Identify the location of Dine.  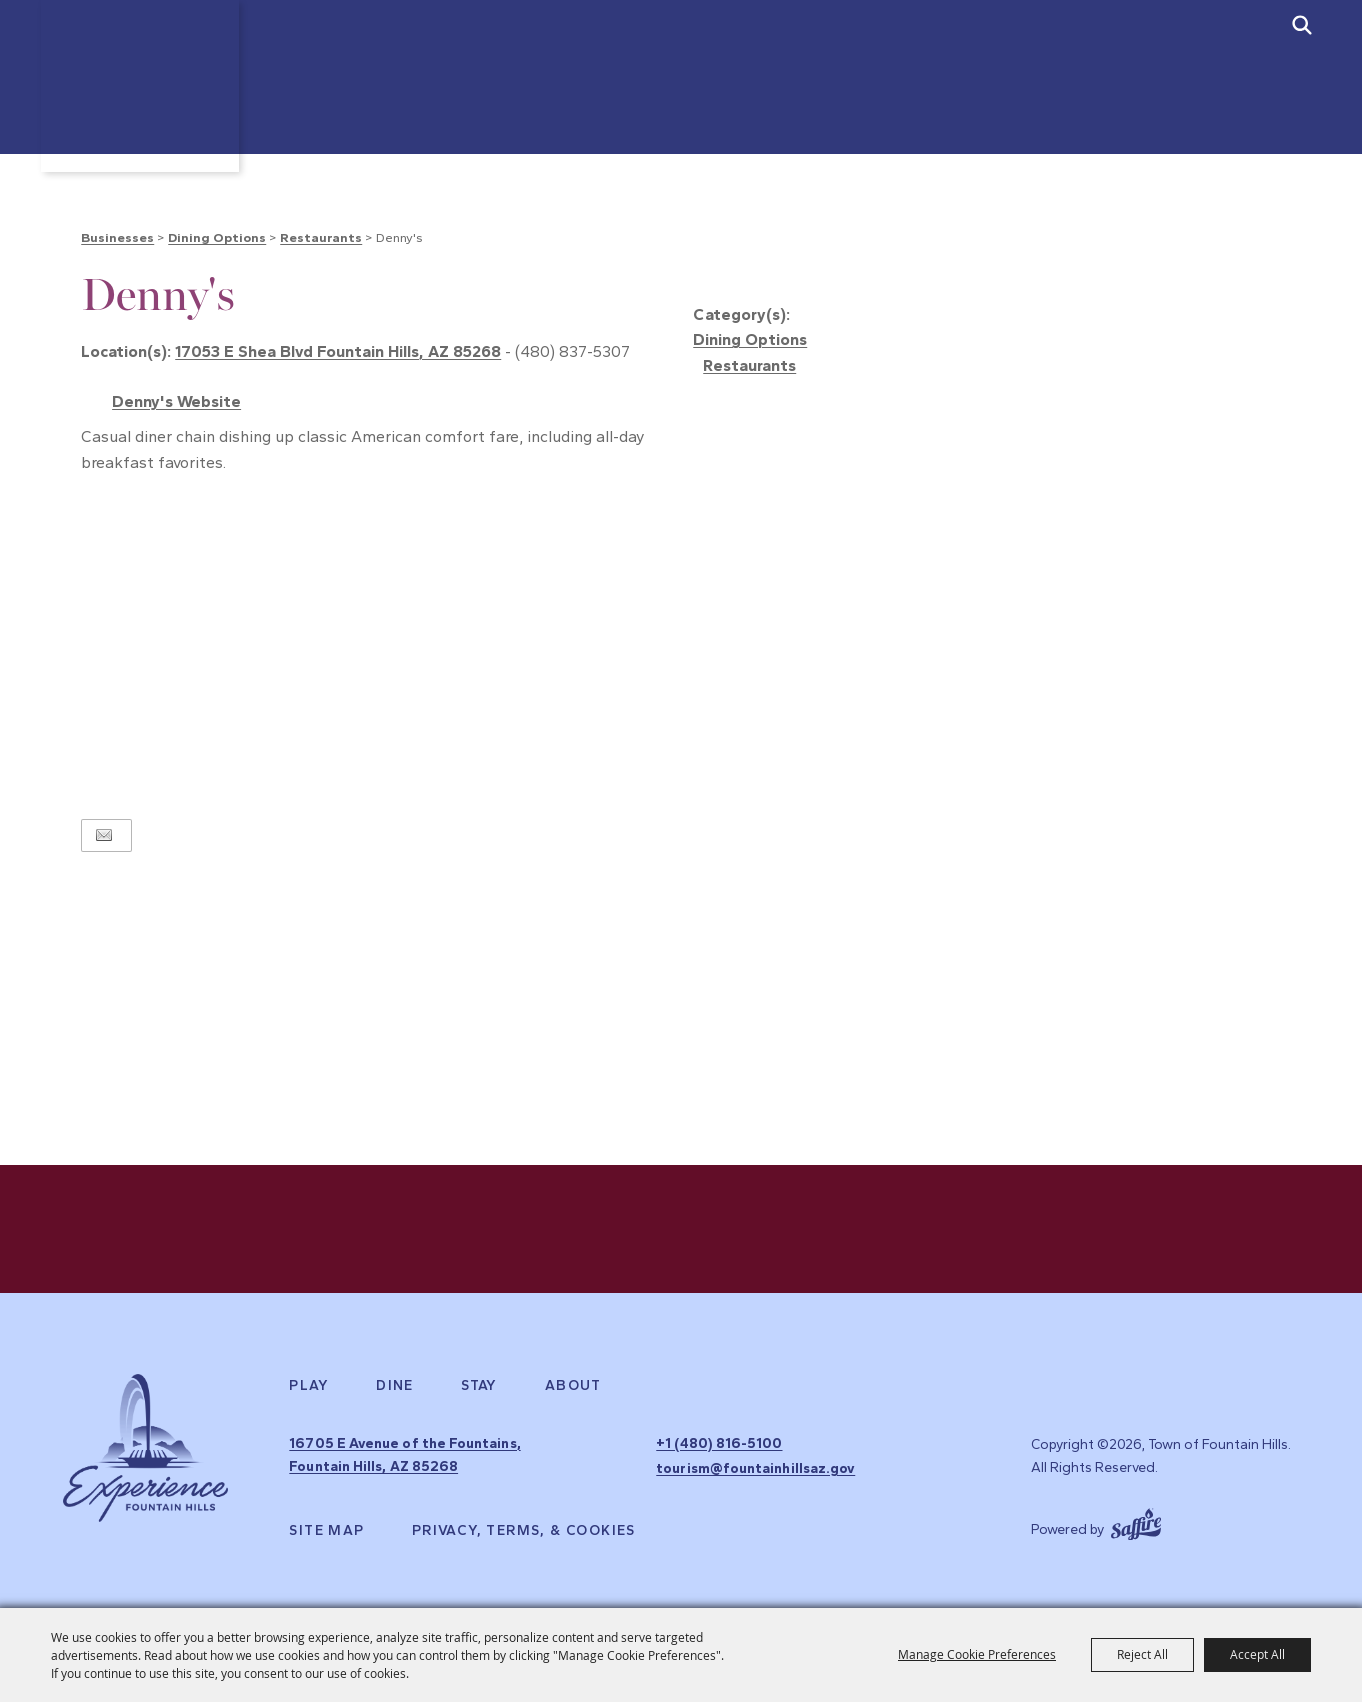
(395, 1390).